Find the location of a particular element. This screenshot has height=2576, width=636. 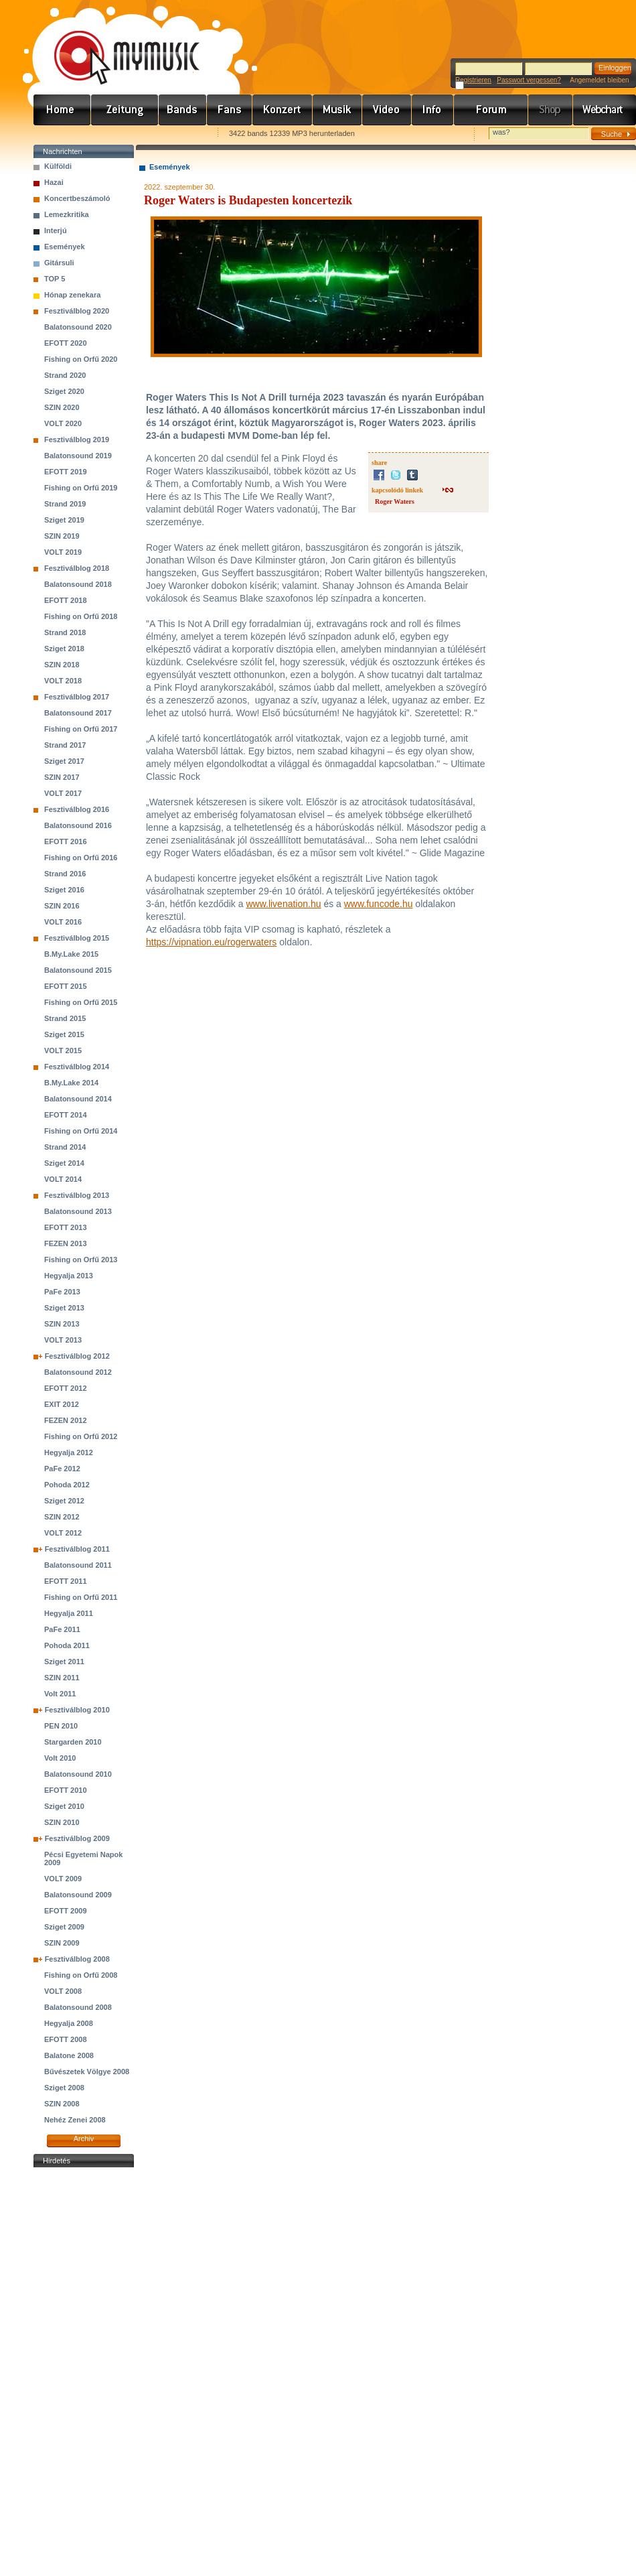

VOLT 2016 is located at coordinates (63, 922).